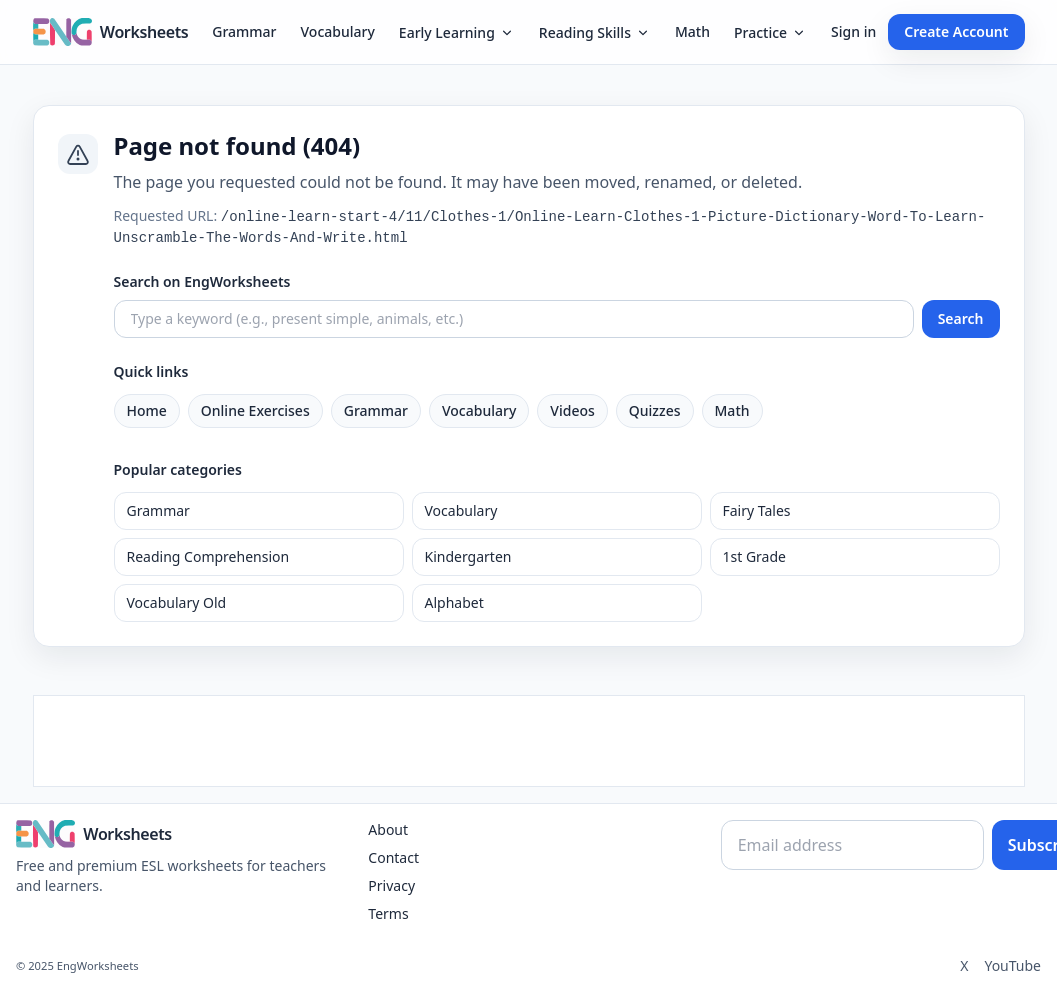 This screenshot has height=992, width=1057. Describe the element at coordinates (255, 410) in the screenshot. I see `Online Exercises` at that location.